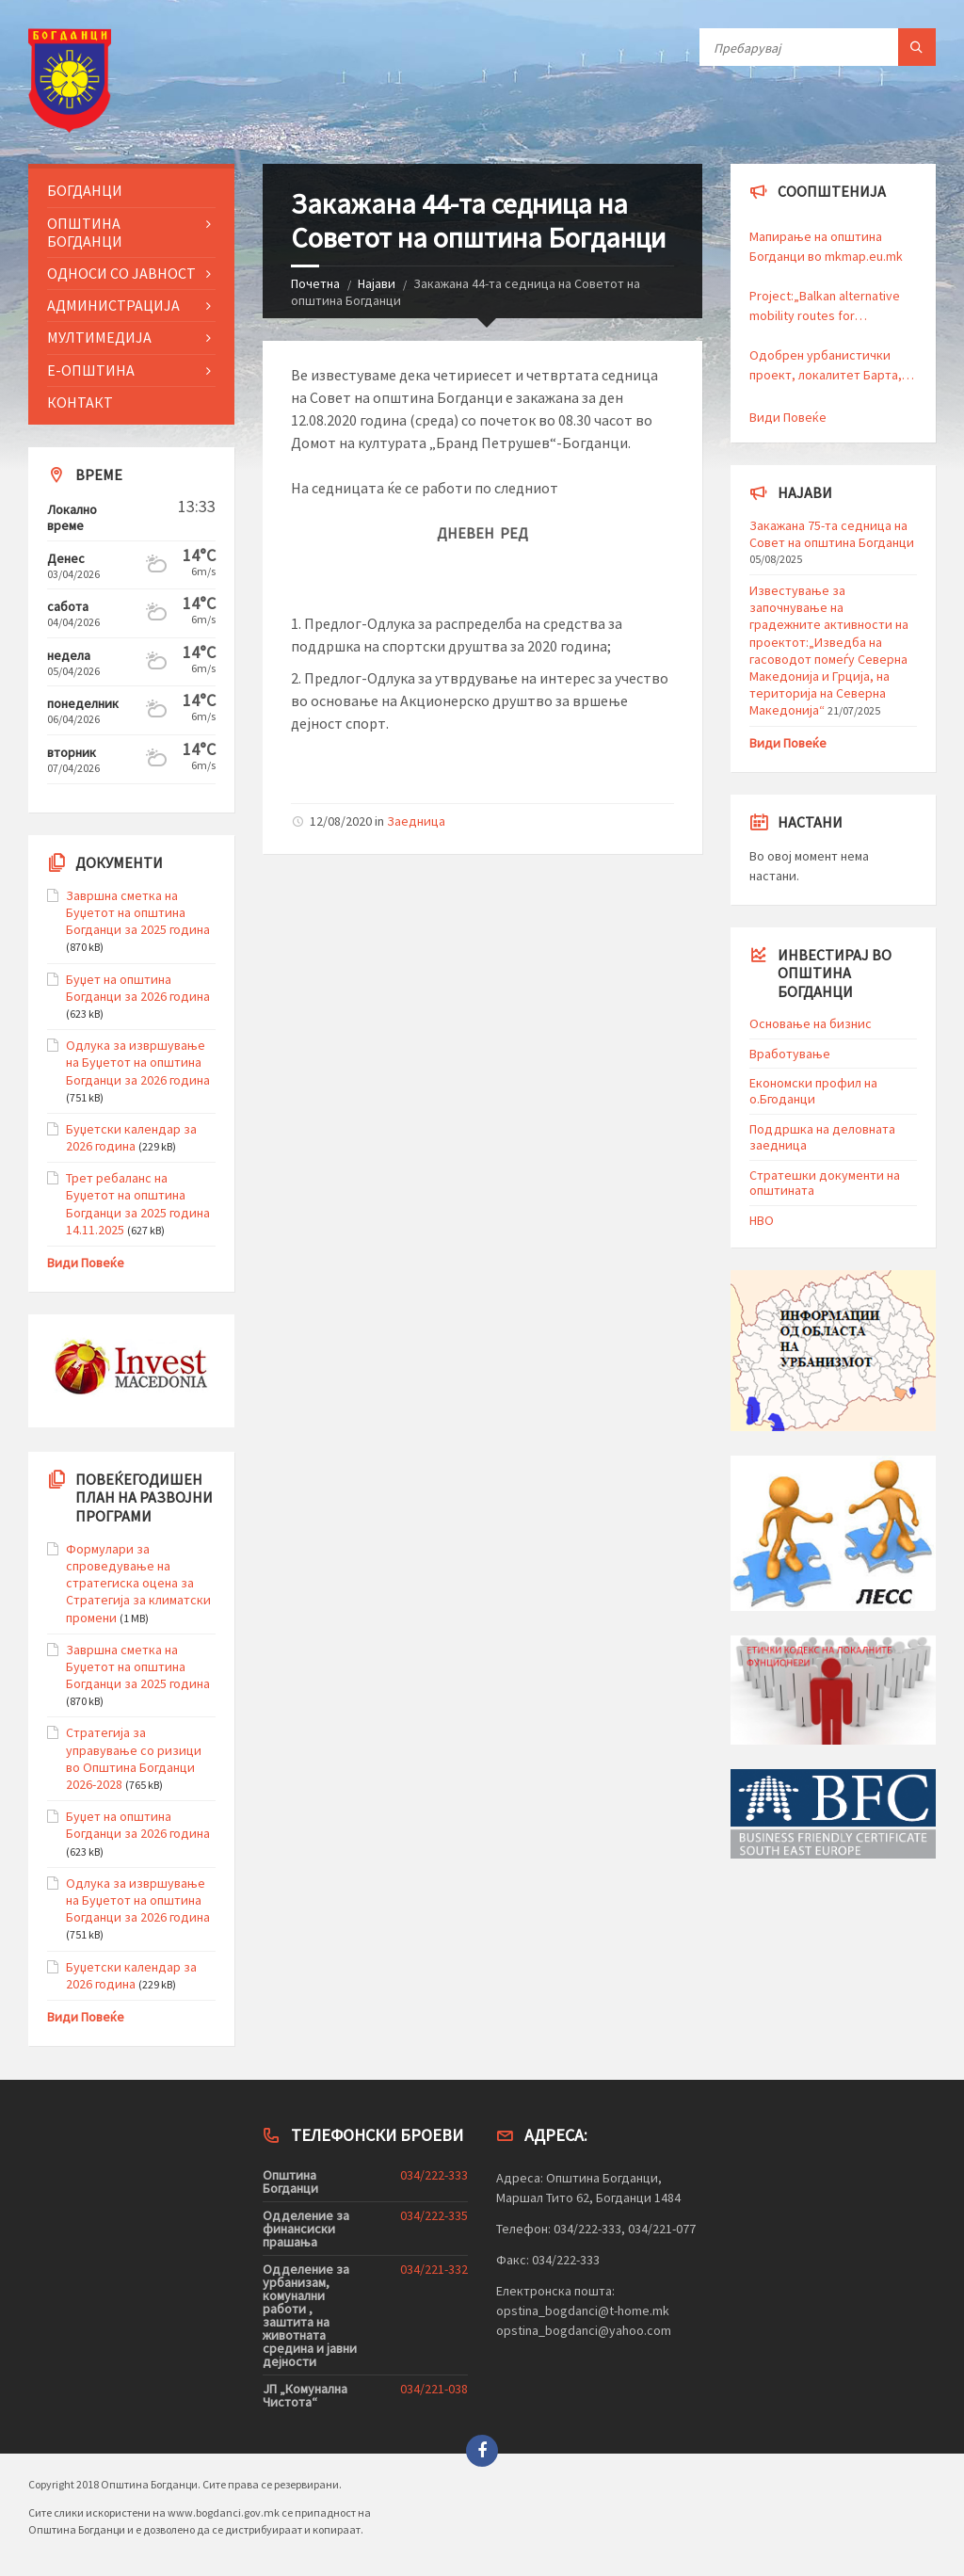  What do you see at coordinates (822, 1136) in the screenshot?
I see `Поддршка на деловната заедница` at bounding box center [822, 1136].